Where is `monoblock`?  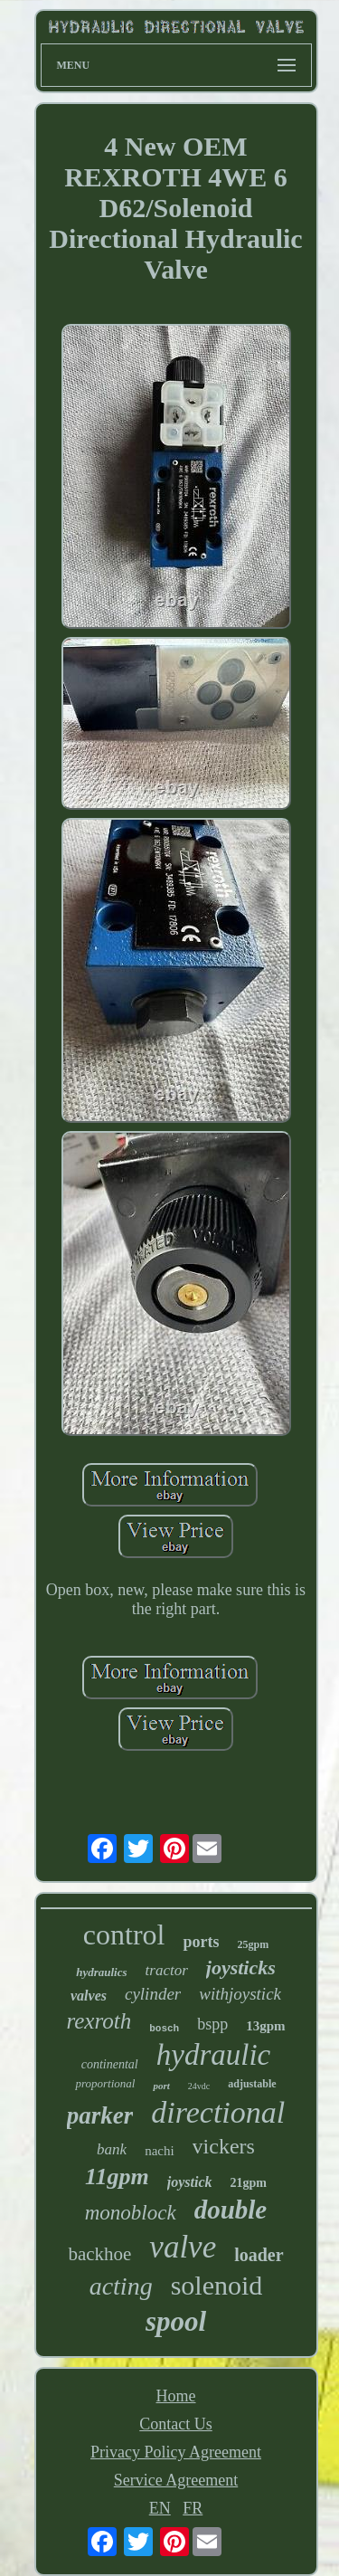
monoblock is located at coordinates (130, 2212).